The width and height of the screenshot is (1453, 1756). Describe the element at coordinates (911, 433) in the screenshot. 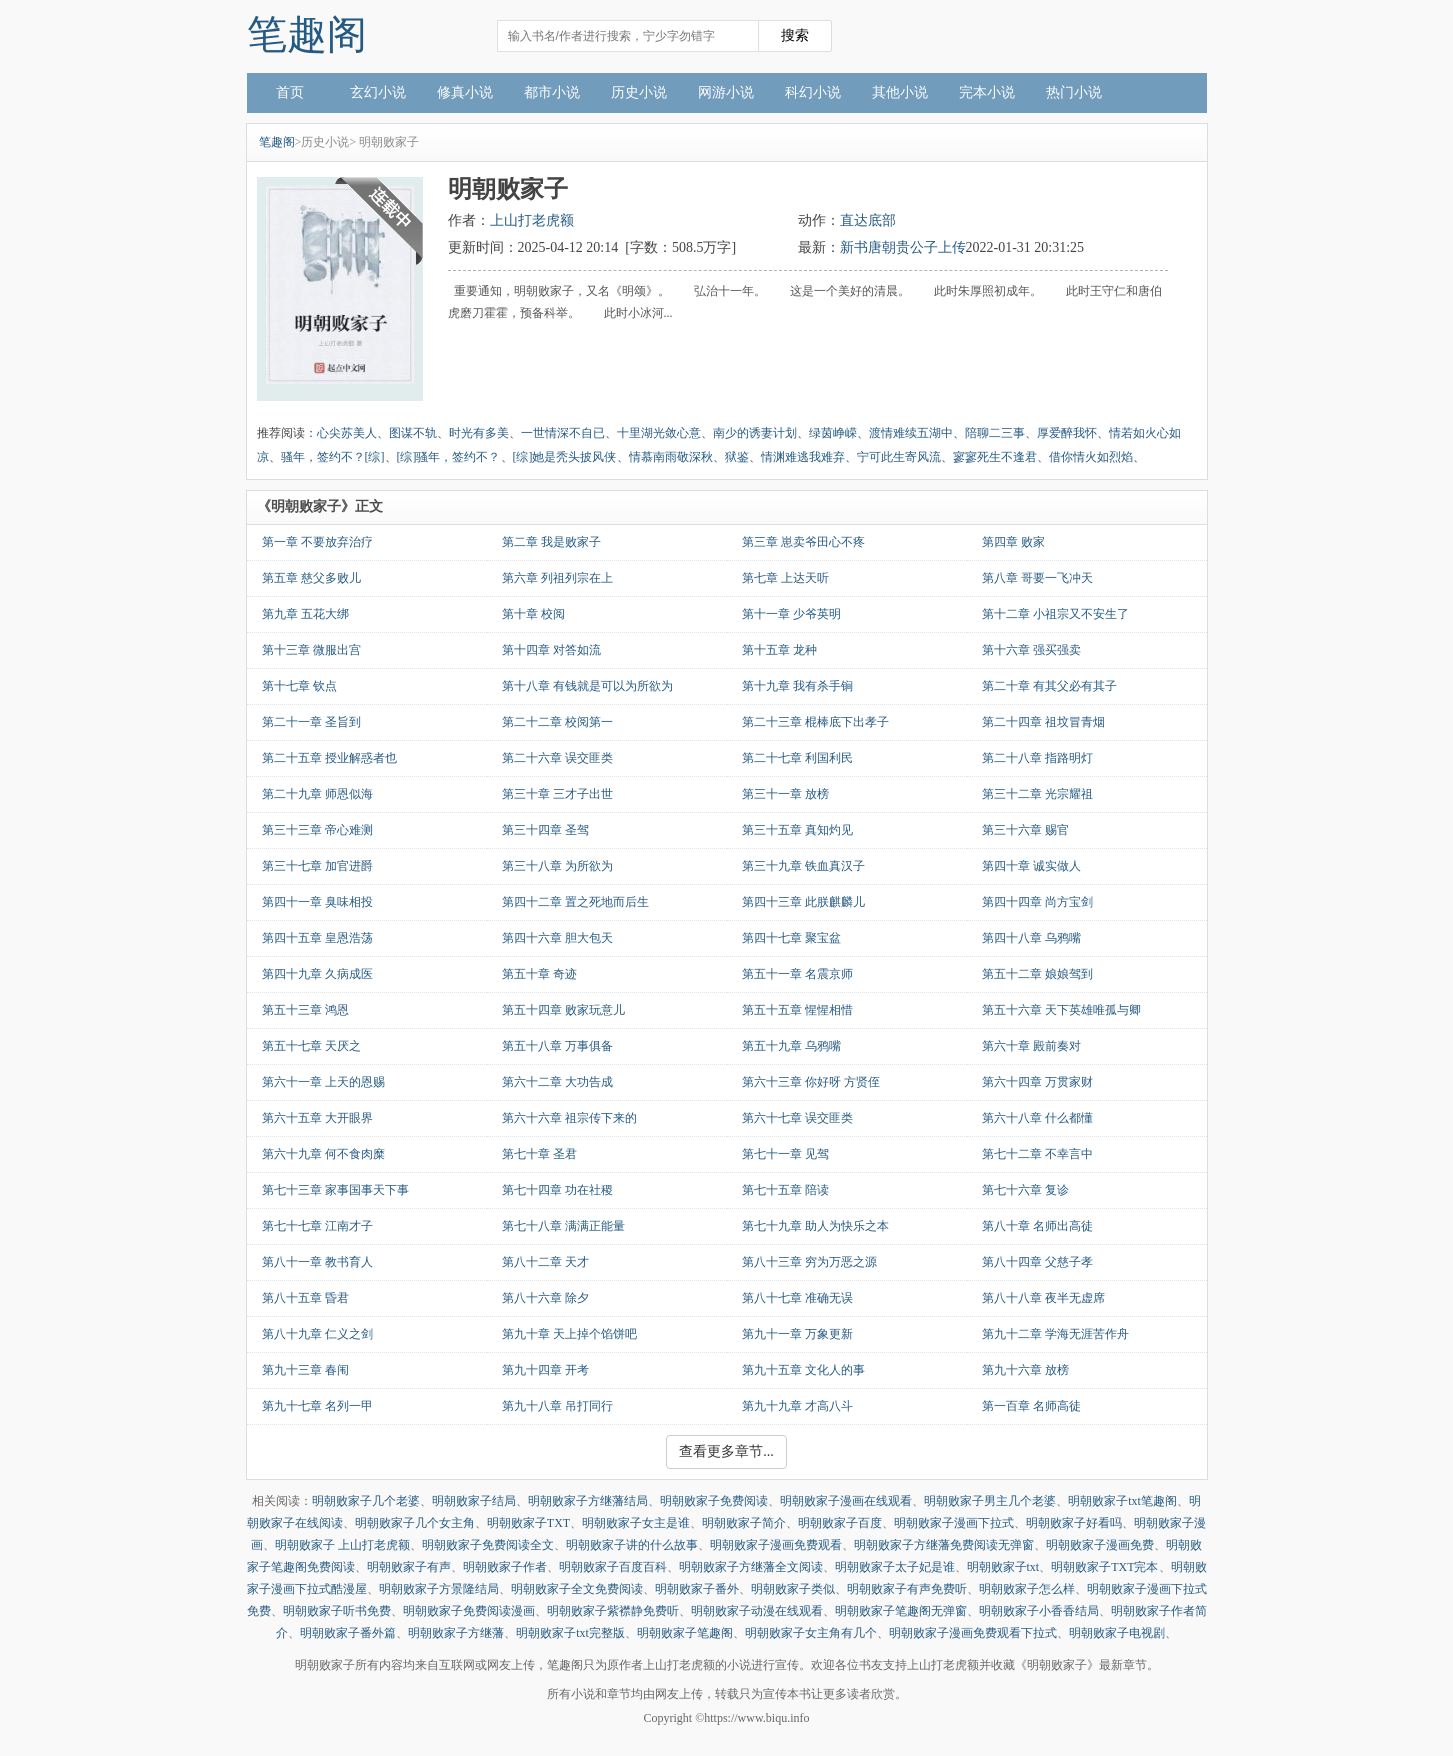

I see `渡情难续五湖中` at that location.